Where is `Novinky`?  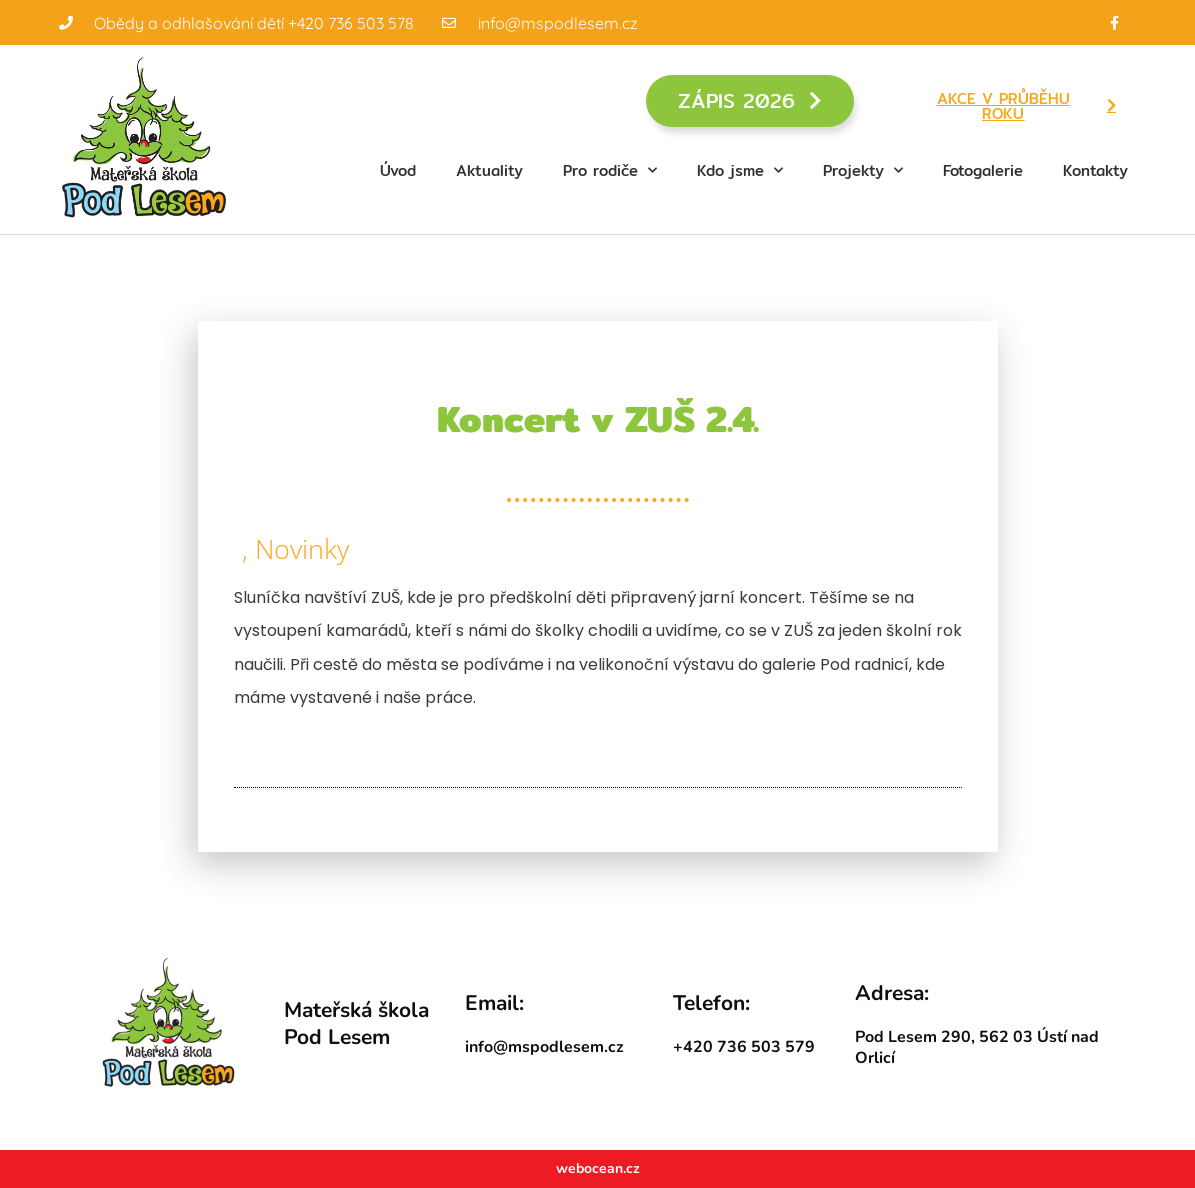
Novinky is located at coordinates (302, 548).